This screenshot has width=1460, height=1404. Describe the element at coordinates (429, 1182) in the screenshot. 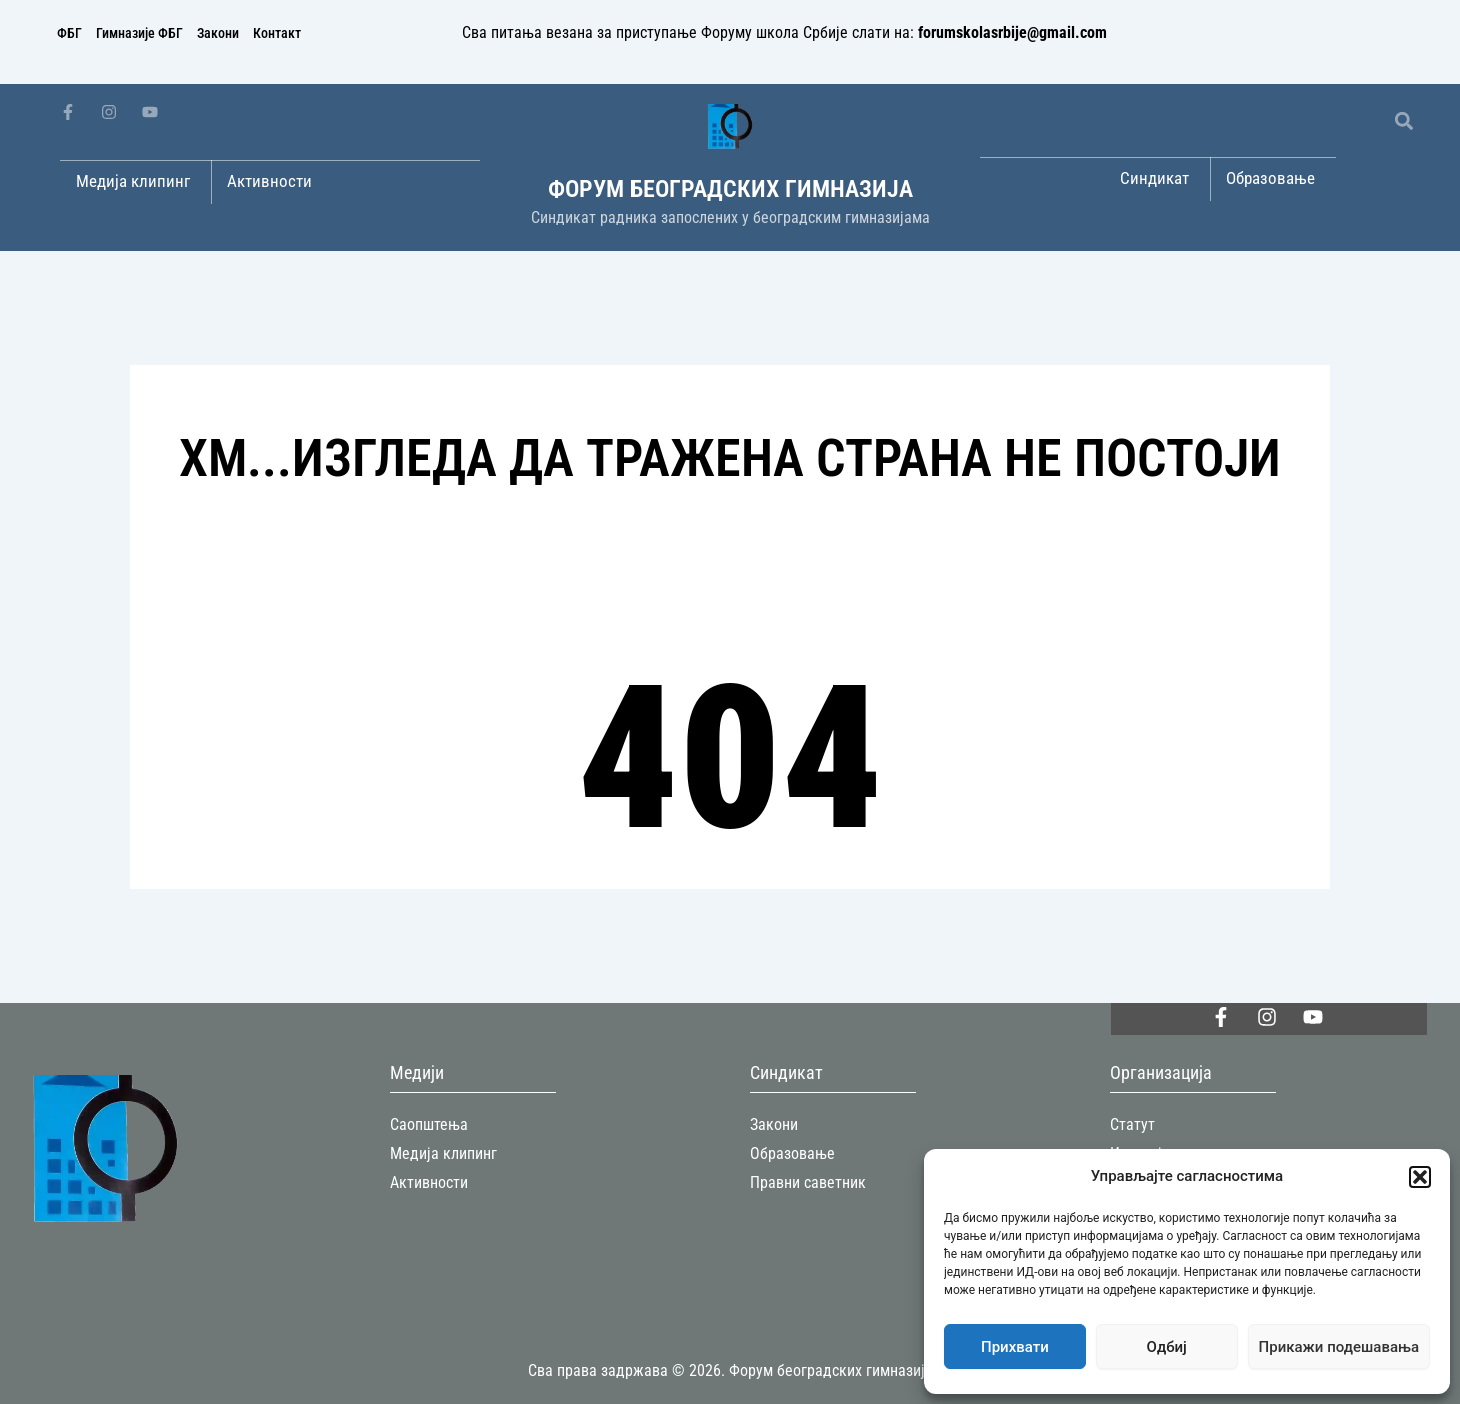

I see `Активности` at that location.